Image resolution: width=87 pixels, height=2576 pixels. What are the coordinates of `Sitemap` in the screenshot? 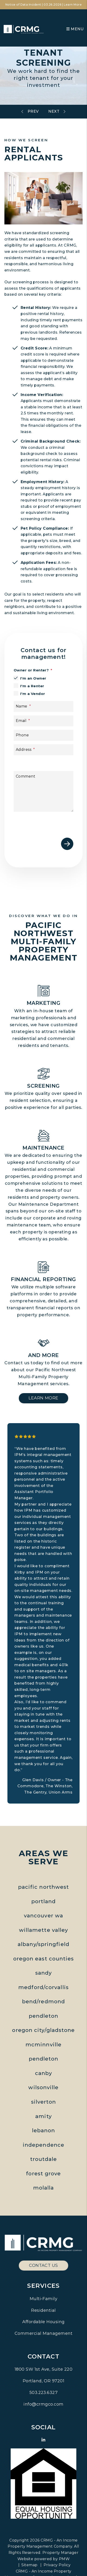 It's located at (29, 2565).